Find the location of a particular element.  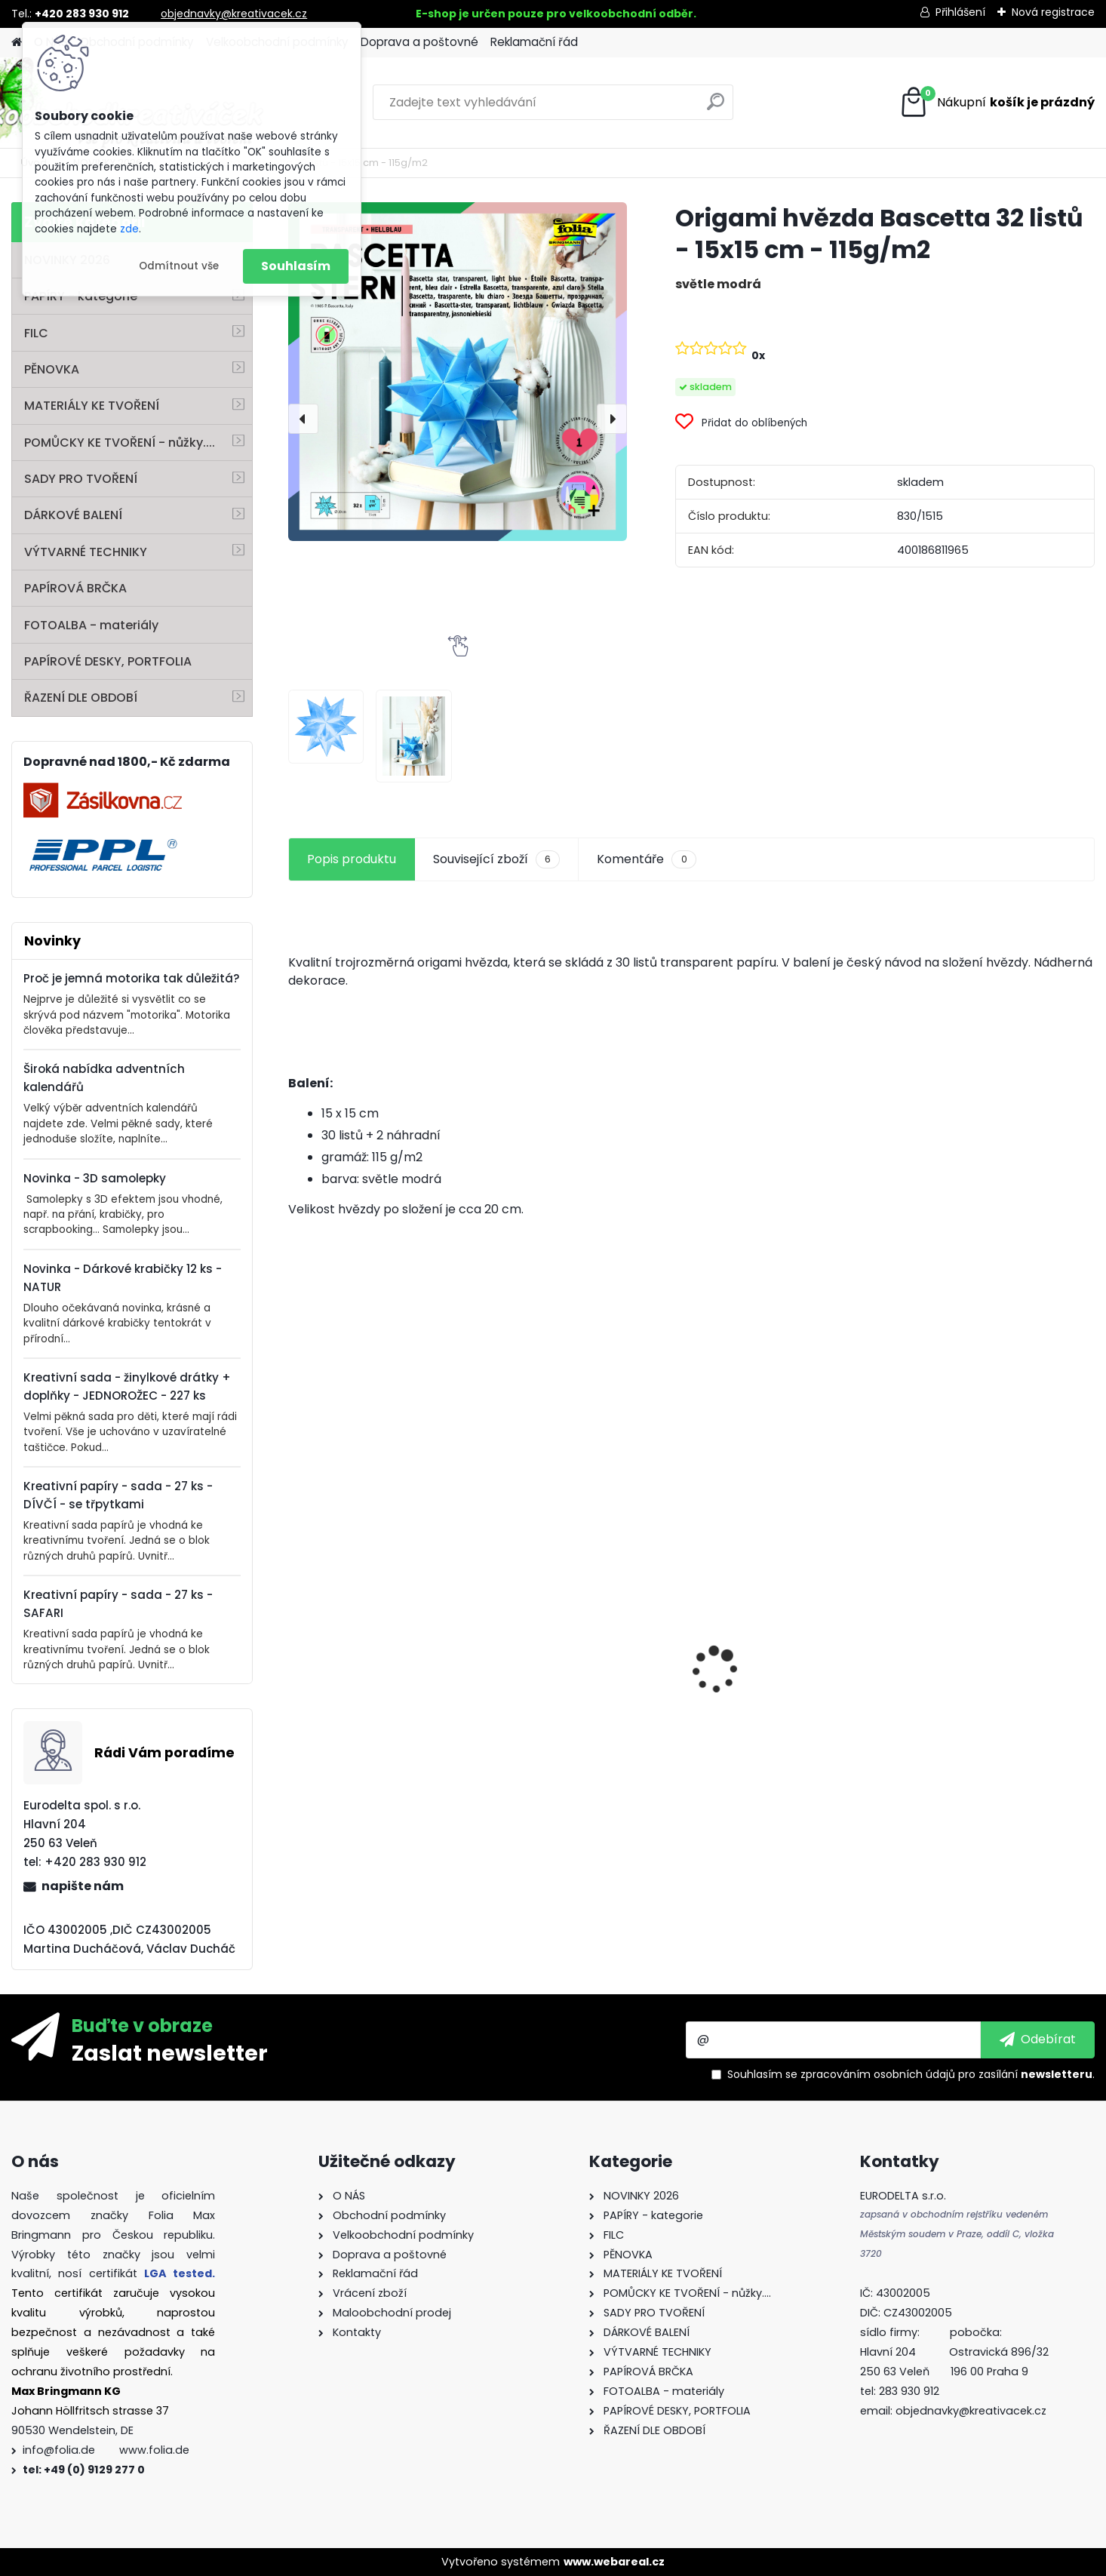

MATERIÁLY KE TVOŘENÍ is located at coordinates (91, 405).